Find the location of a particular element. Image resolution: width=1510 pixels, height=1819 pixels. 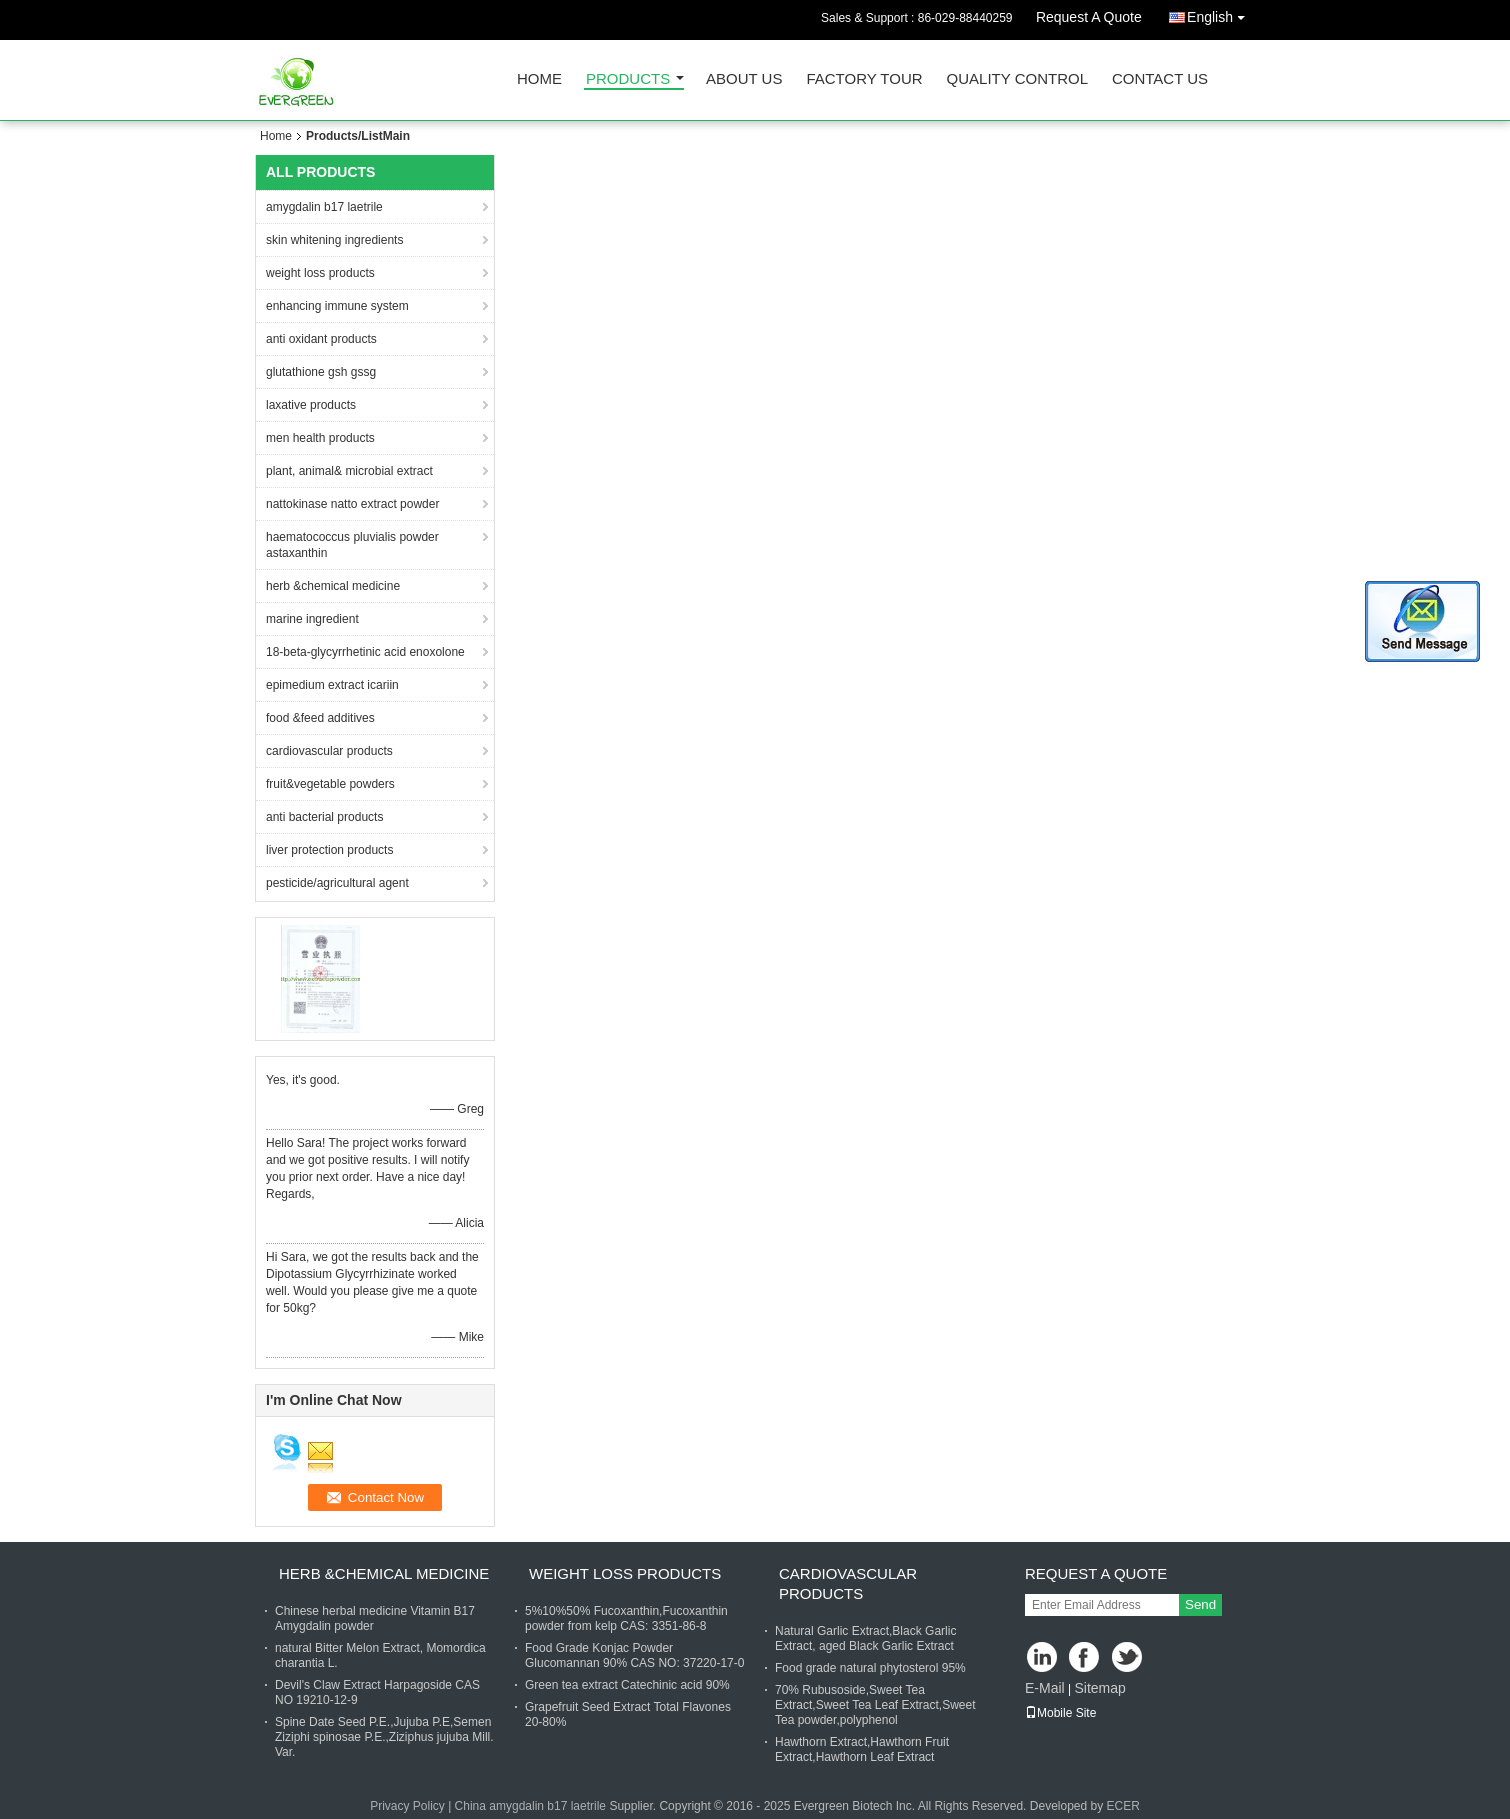

Send is located at coordinates (1200, 1604).